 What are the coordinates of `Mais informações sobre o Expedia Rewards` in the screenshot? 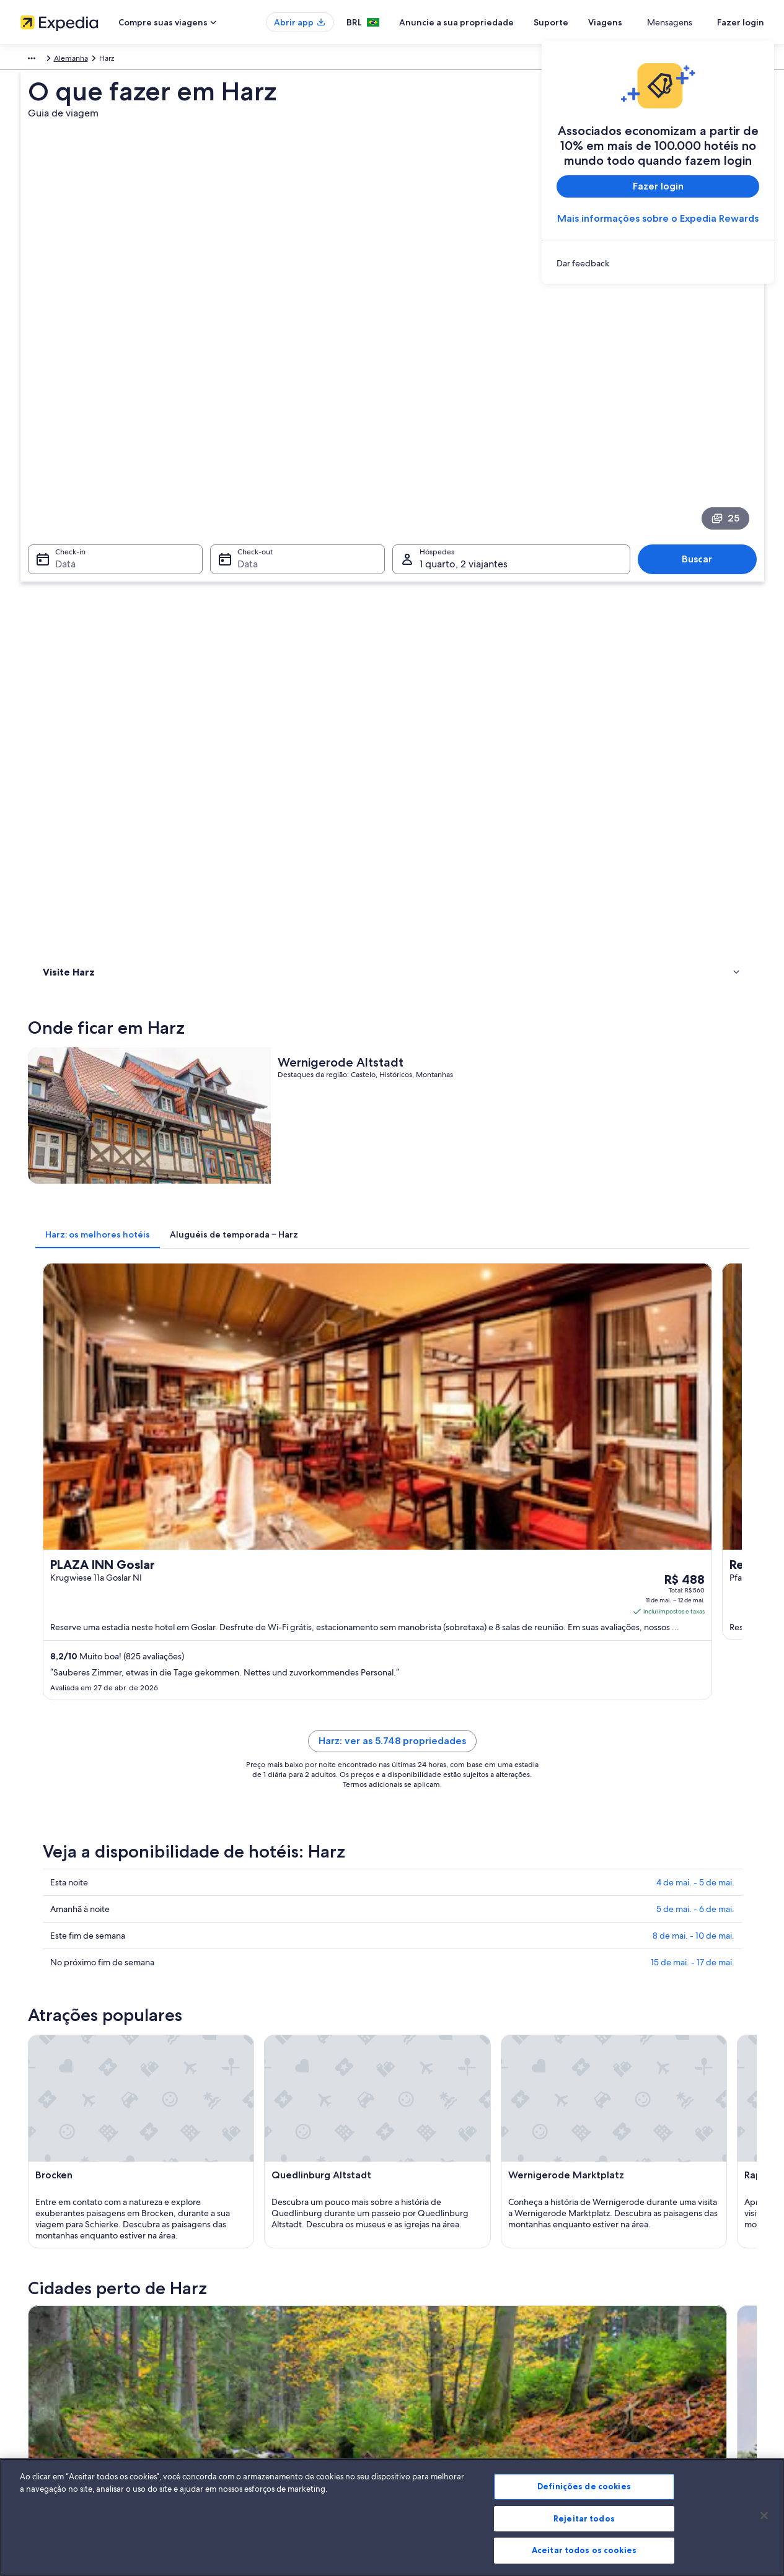 It's located at (658, 218).